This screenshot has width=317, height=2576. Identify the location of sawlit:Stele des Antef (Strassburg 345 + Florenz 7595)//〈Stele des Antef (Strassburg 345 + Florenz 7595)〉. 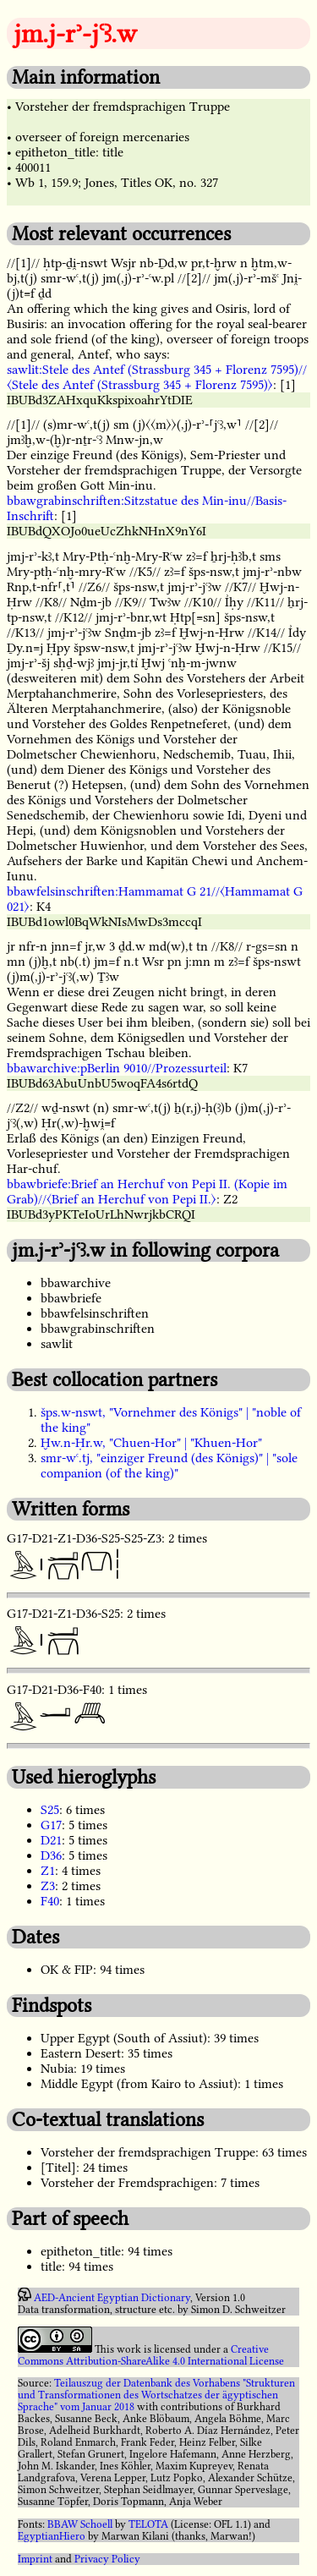
(157, 377).